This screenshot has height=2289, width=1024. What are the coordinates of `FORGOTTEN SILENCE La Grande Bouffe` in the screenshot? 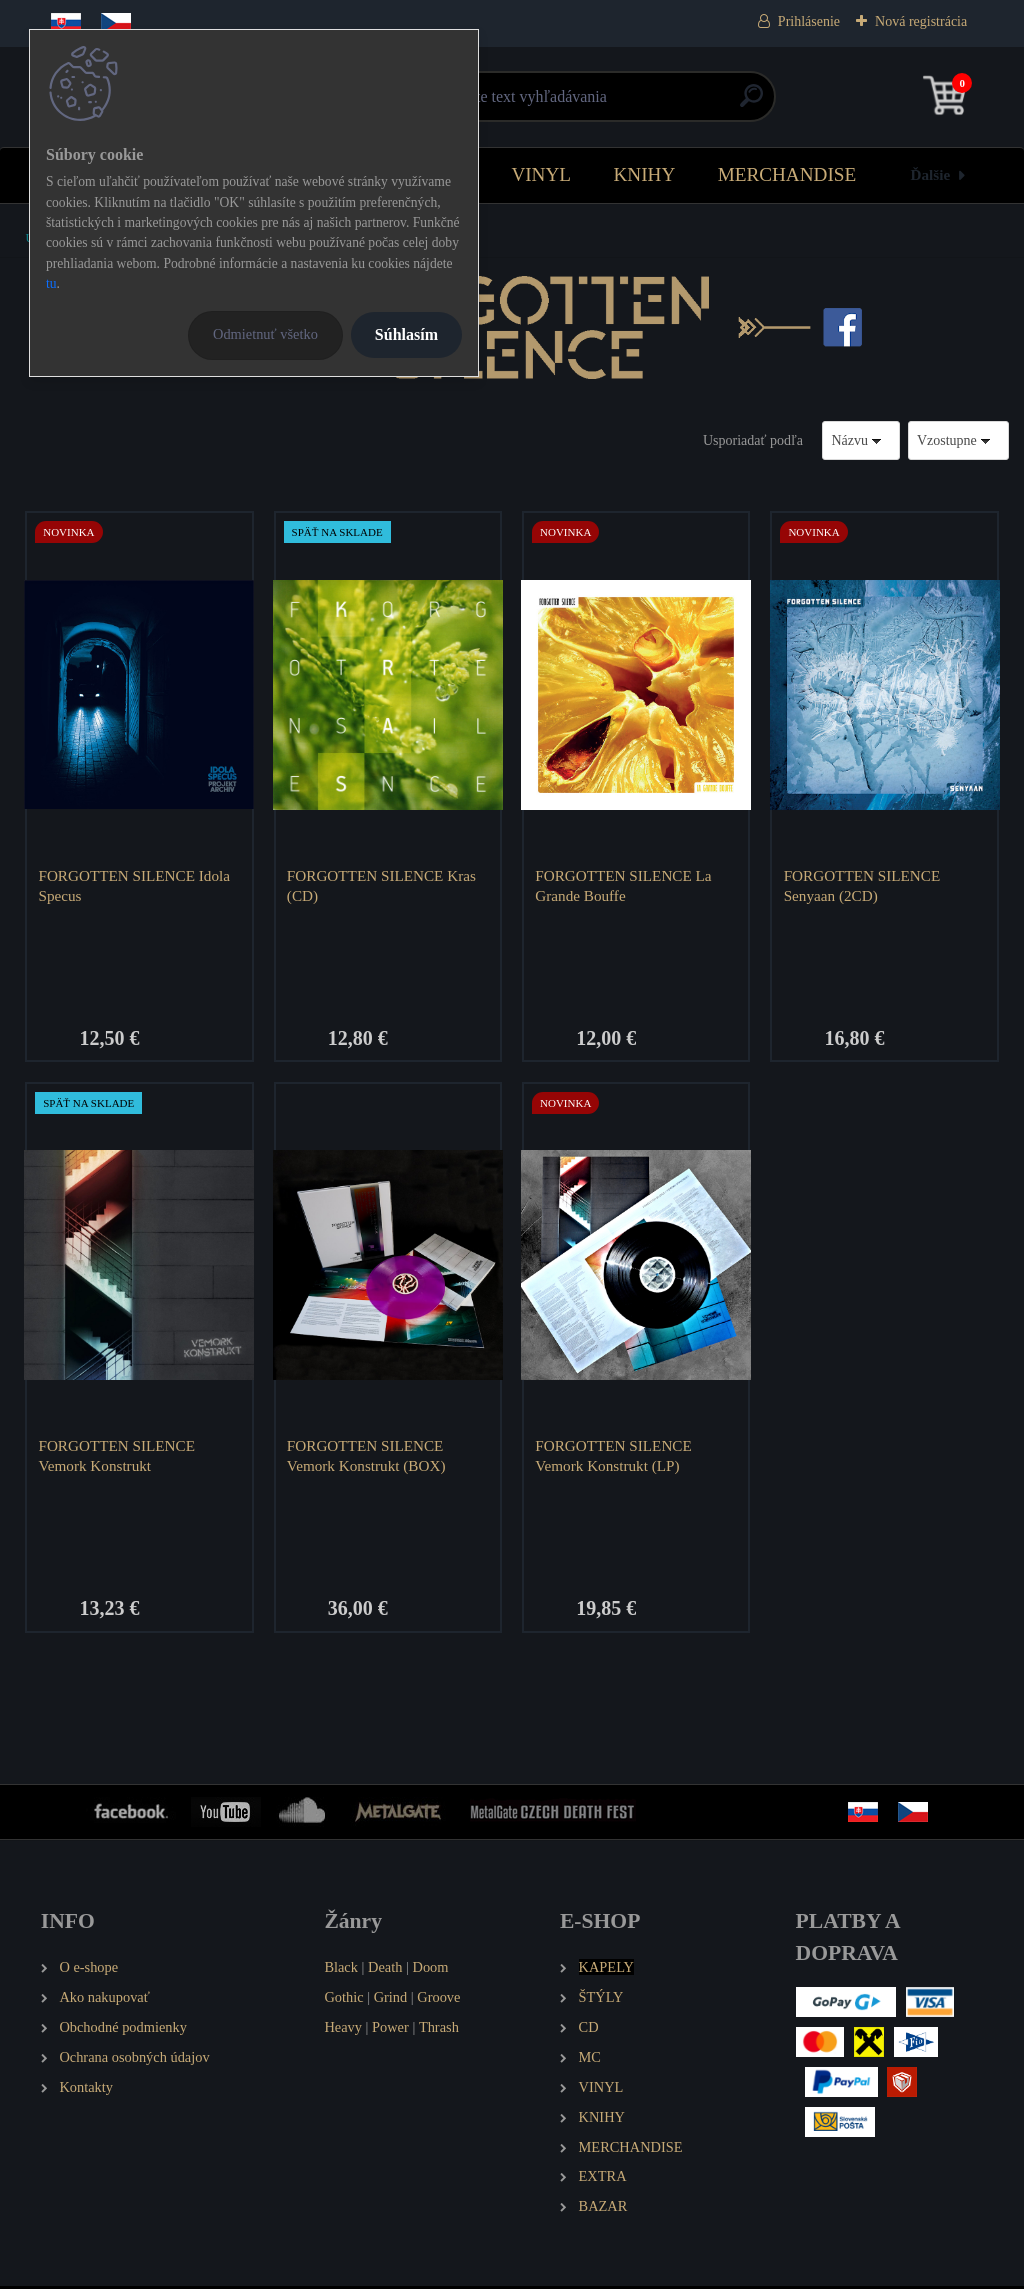 It's located at (625, 885).